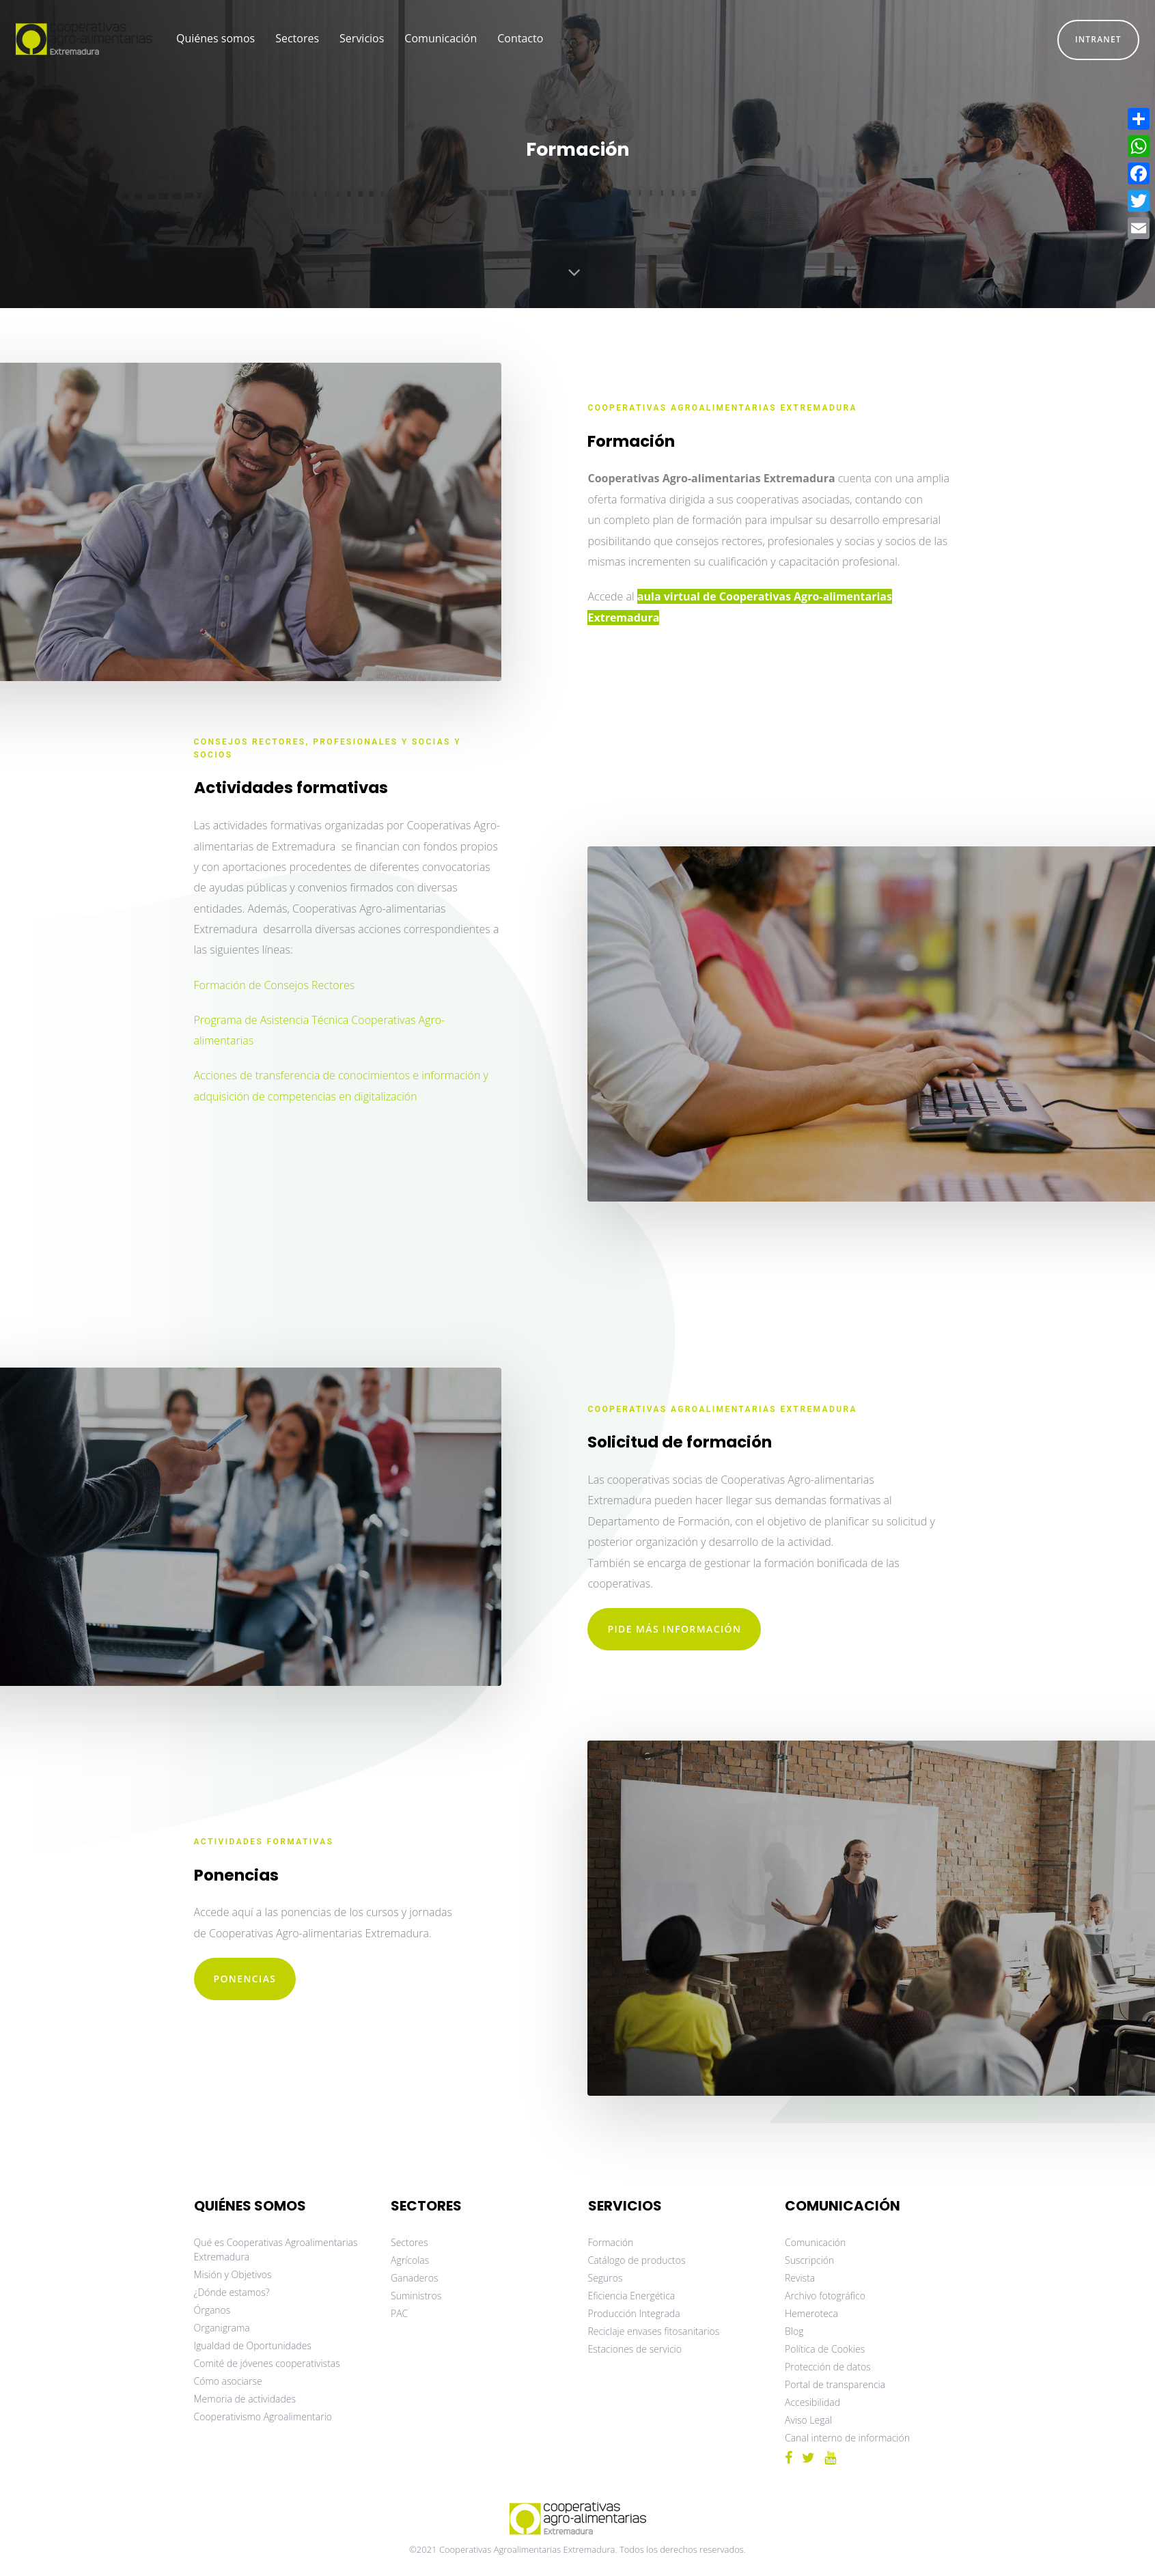  Describe the element at coordinates (847, 2437) in the screenshot. I see `Canal interno de información` at that location.